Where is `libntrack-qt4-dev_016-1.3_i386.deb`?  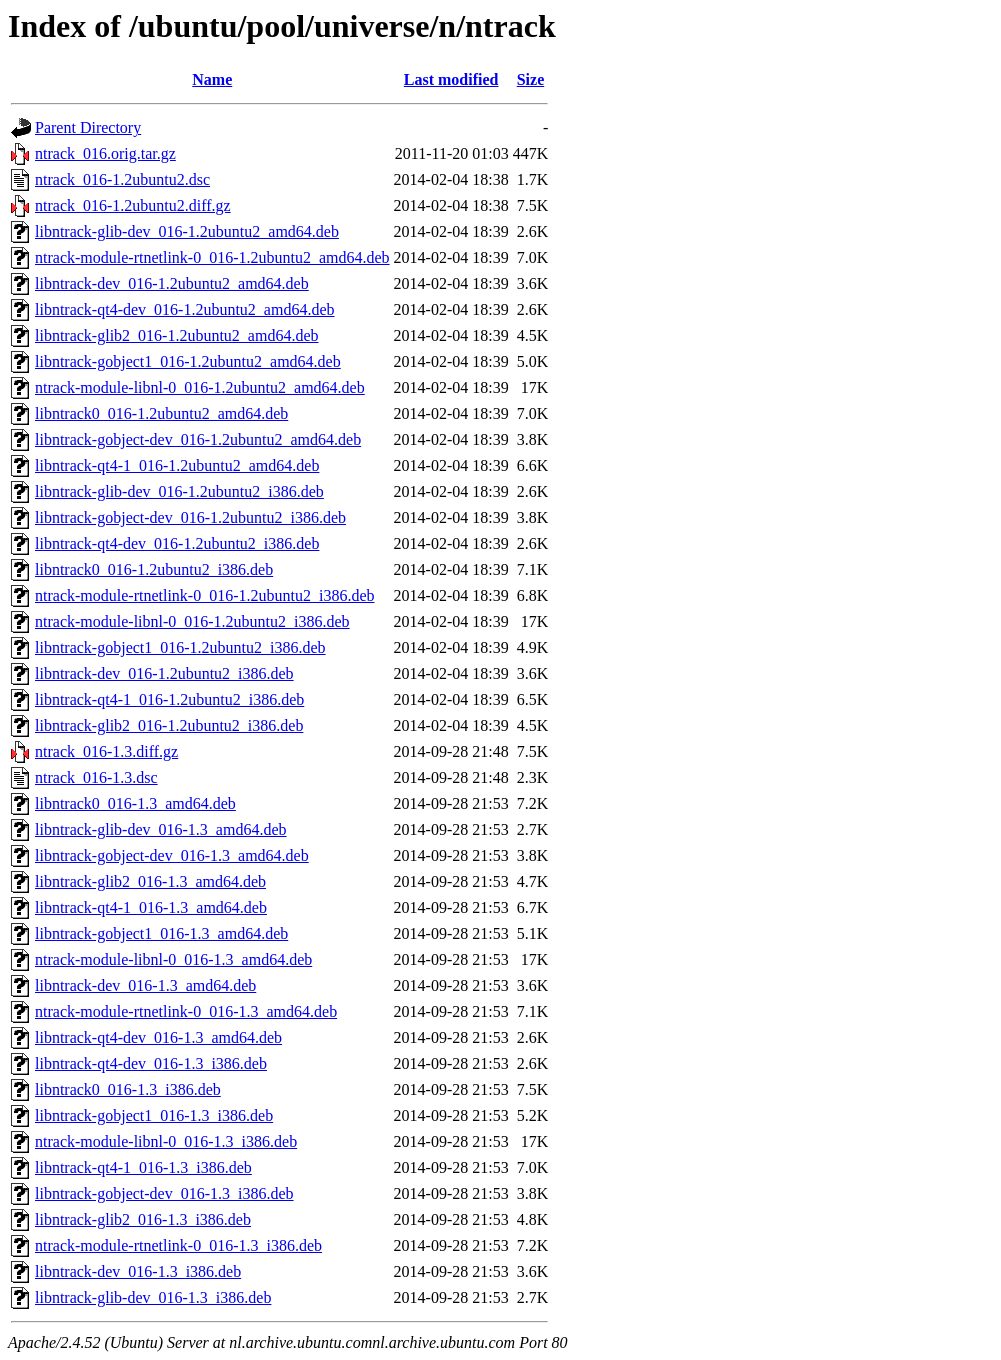 libntrack-qt4-dev_016-1.3_i386.deb is located at coordinates (151, 1063).